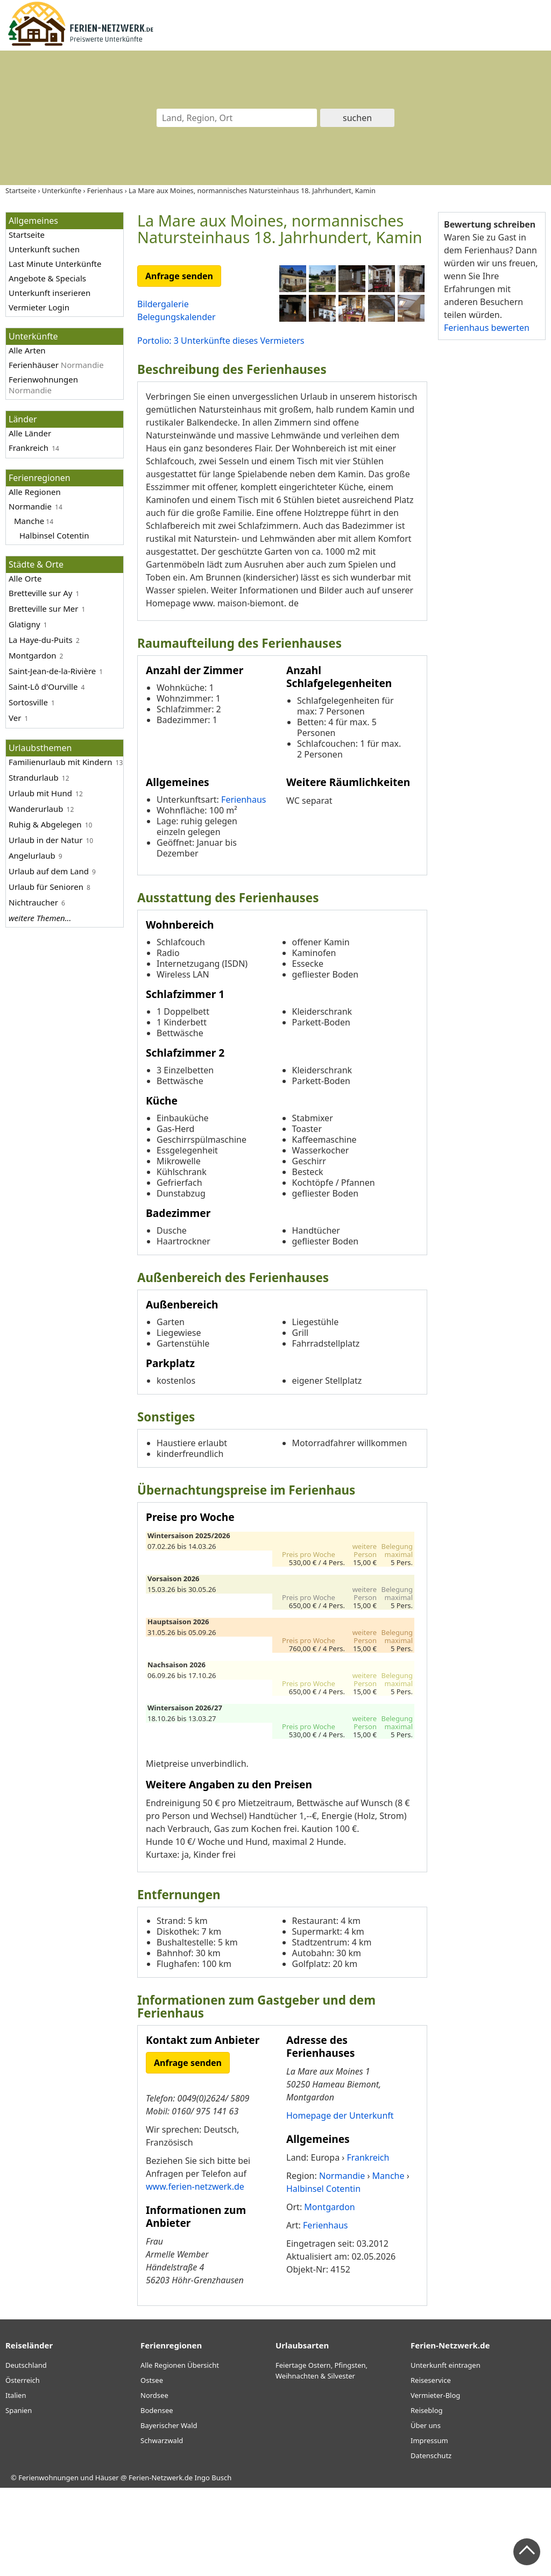 The image size is (551, 2576). I want to click on Halbinsel Cotentin, so click(54, 535).